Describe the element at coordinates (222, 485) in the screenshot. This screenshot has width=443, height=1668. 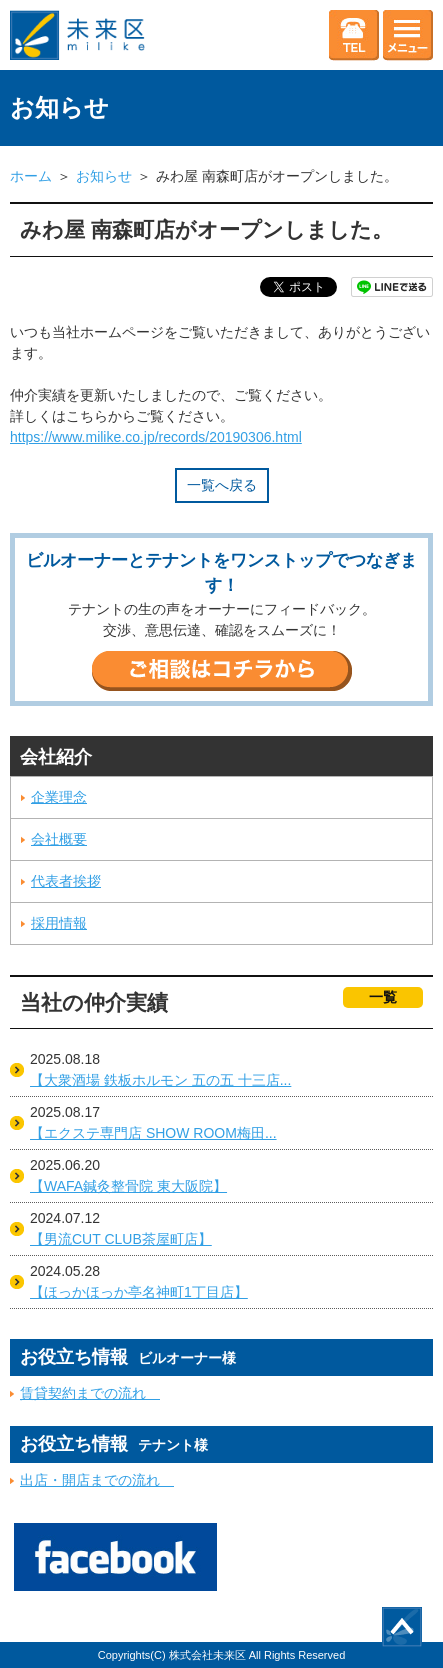
I see `一覧へ戻る` at that location.